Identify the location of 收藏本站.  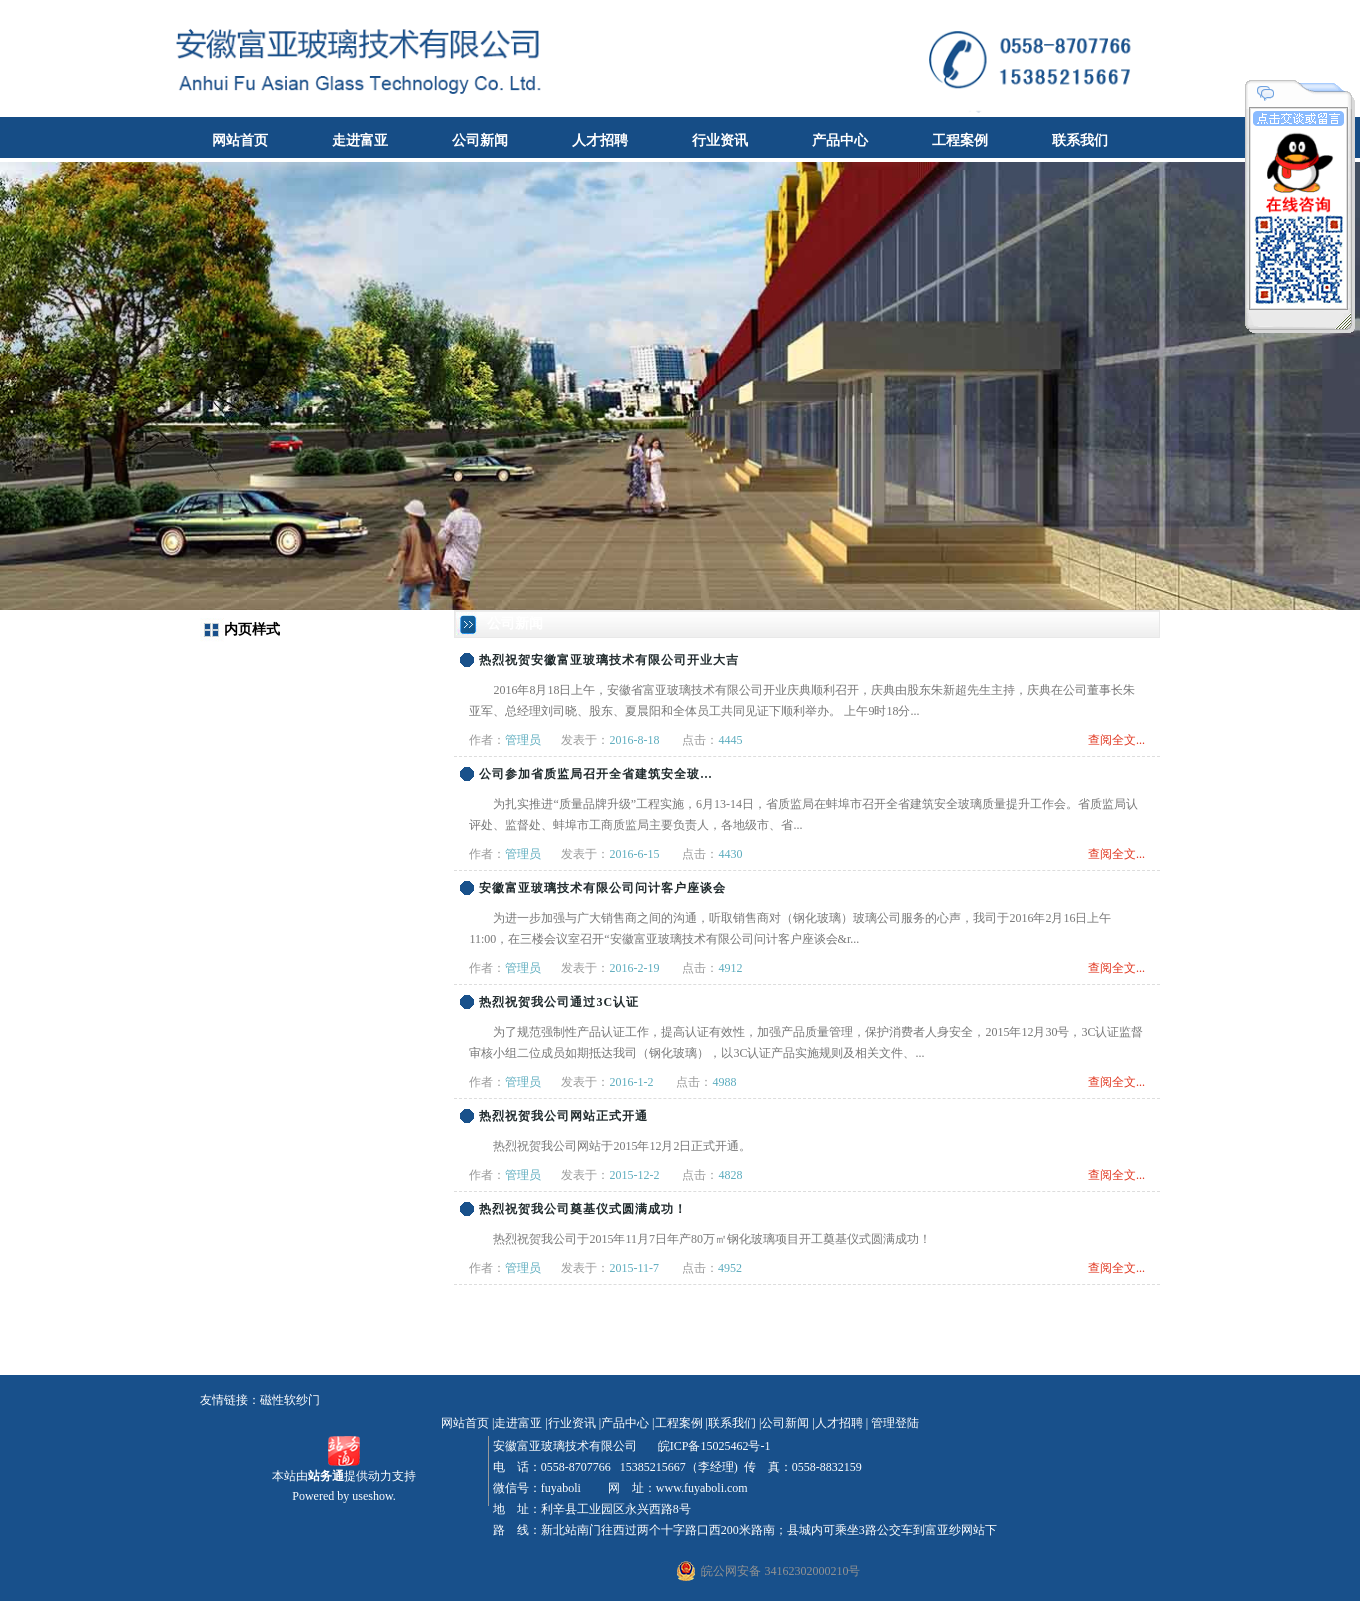
(1326, 15).